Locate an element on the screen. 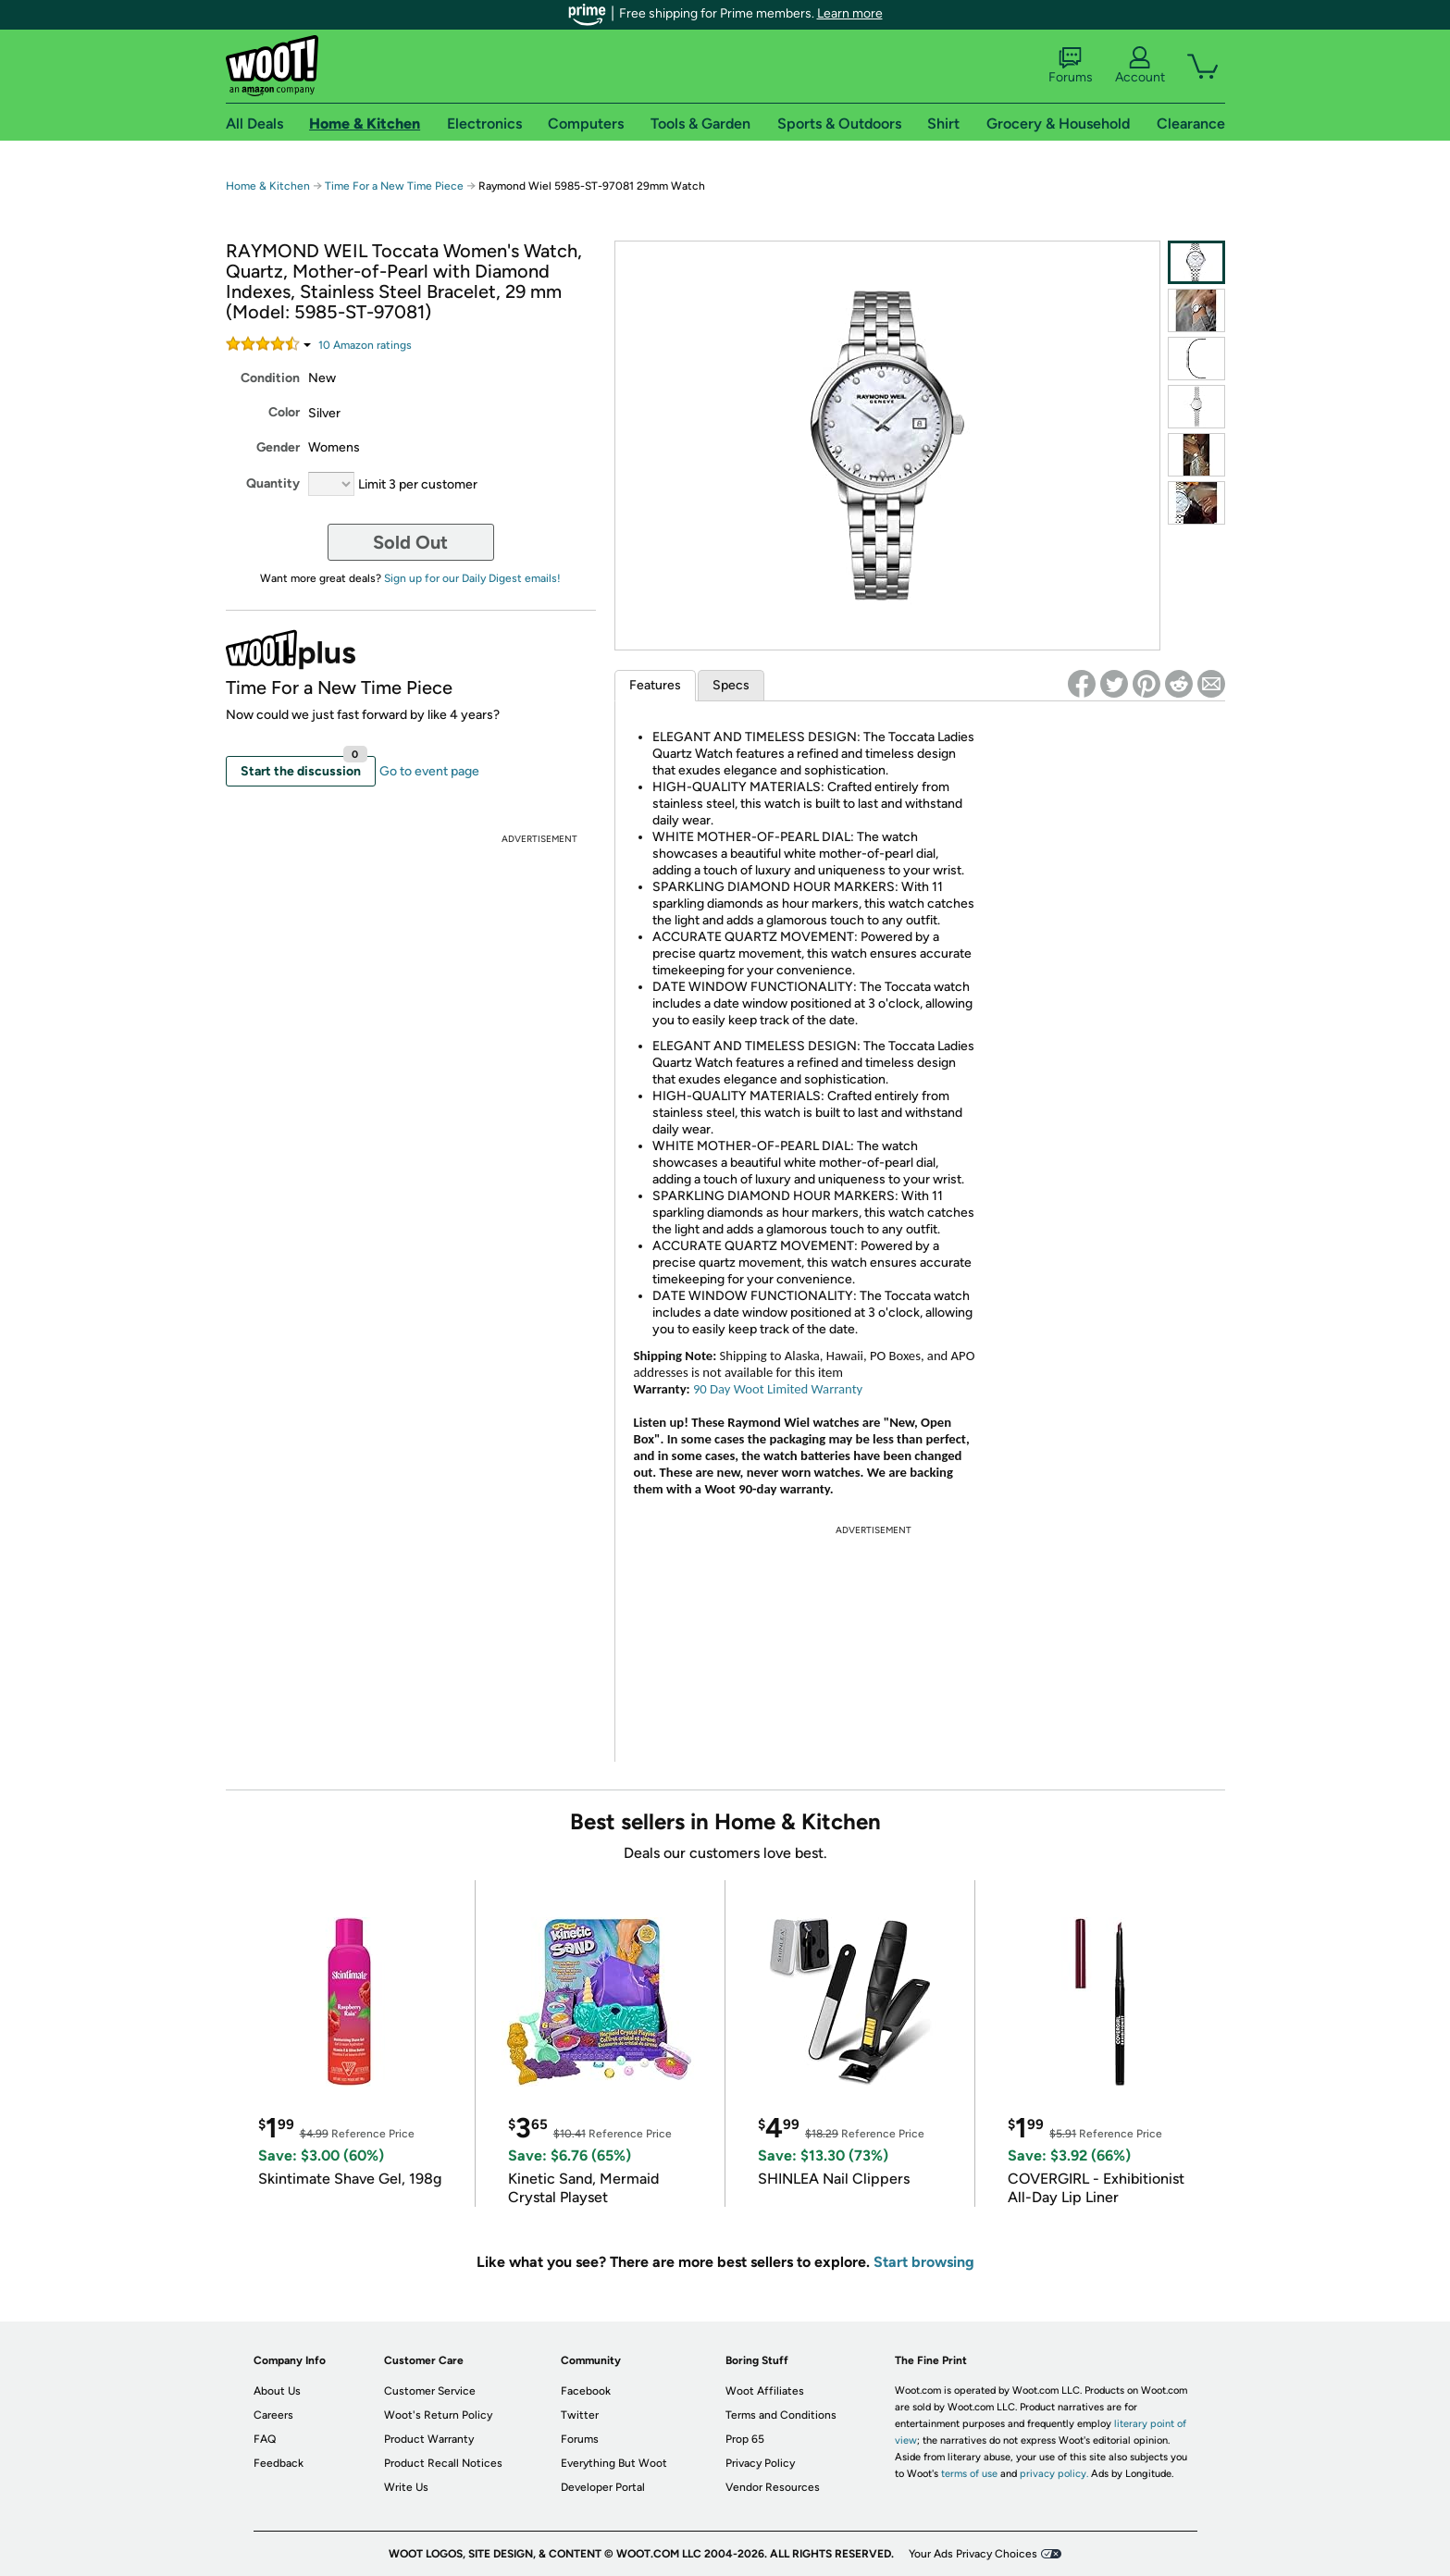  terms of use is located at coordinates (969, 2474).